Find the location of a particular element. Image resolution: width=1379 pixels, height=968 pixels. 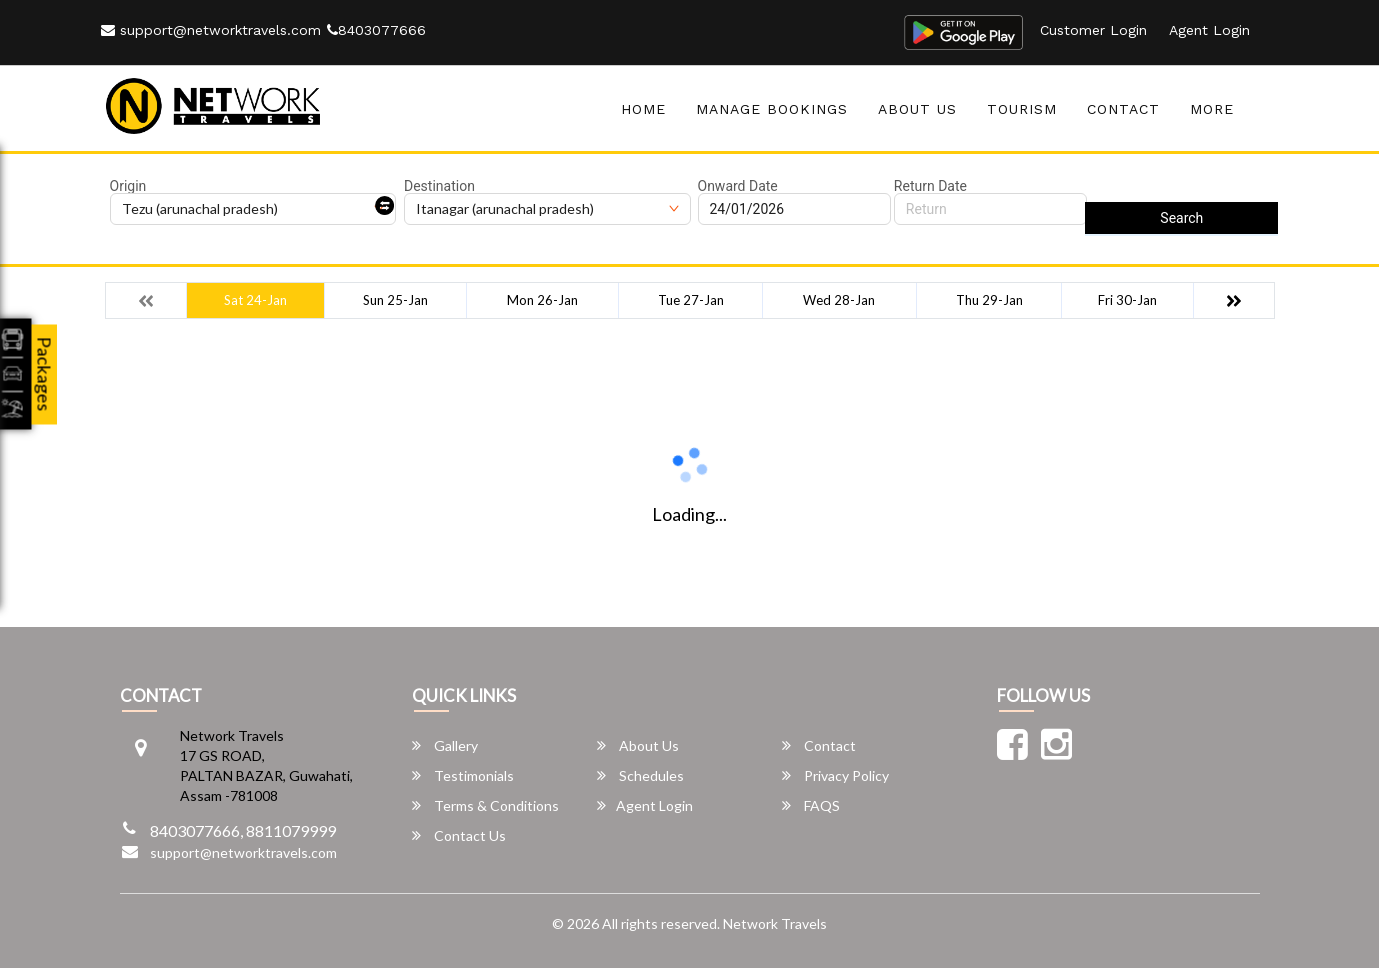

Home is located at coordinates (643, 109).